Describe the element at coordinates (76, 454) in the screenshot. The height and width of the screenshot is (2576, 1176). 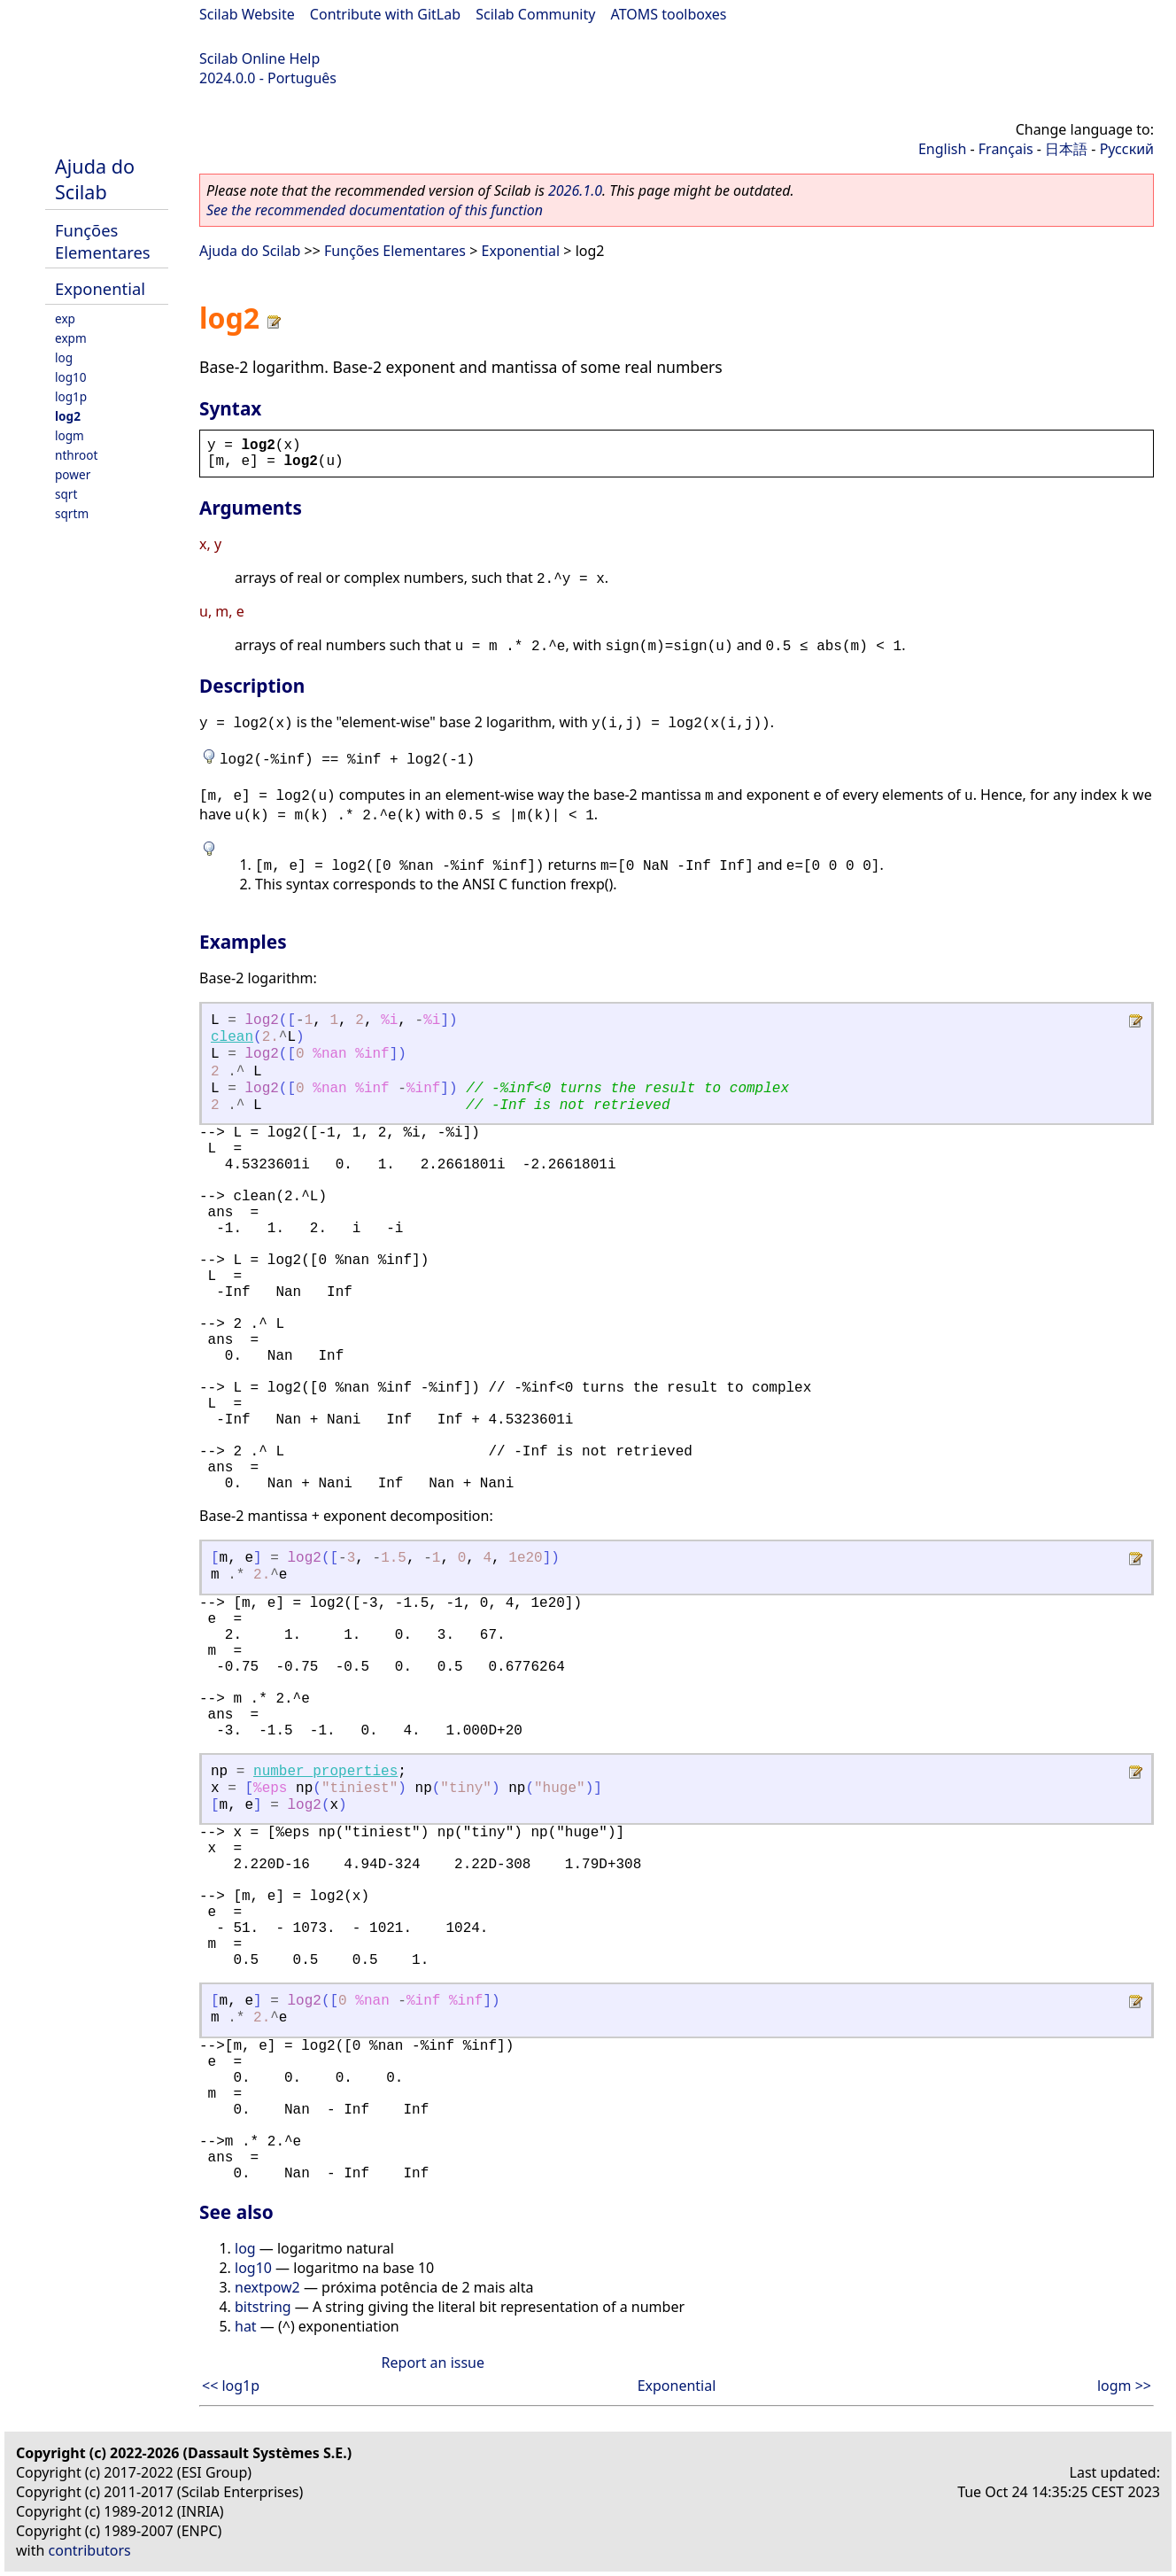
I see `nthroot` at that location.